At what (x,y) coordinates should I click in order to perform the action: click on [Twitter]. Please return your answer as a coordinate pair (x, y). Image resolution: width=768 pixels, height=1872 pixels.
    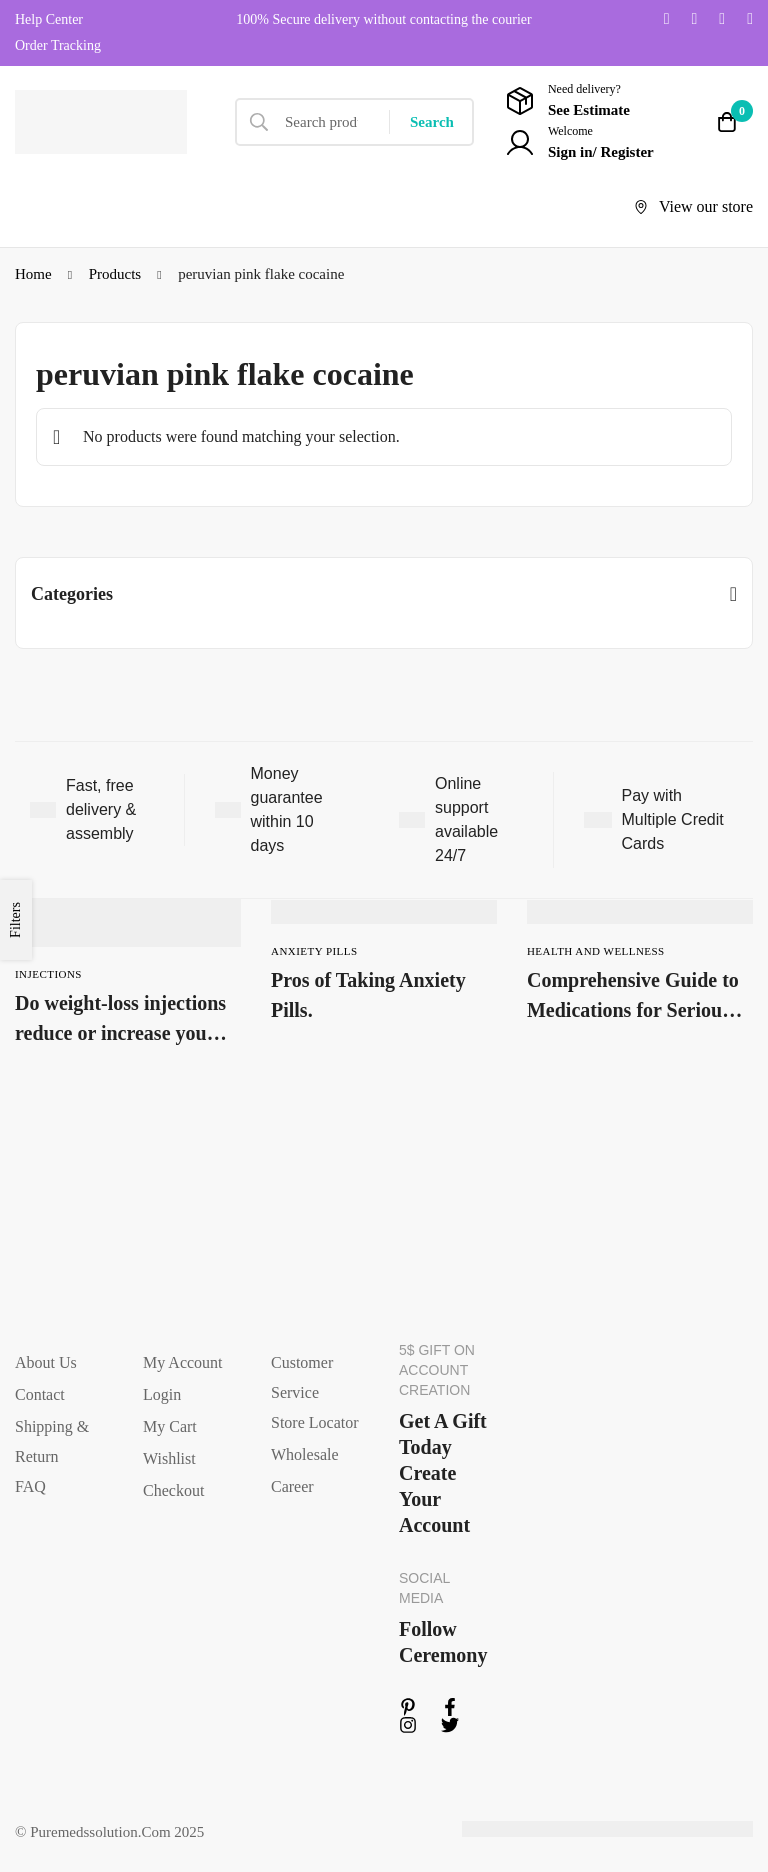
    Looking at the image, I should click on (667, 19).